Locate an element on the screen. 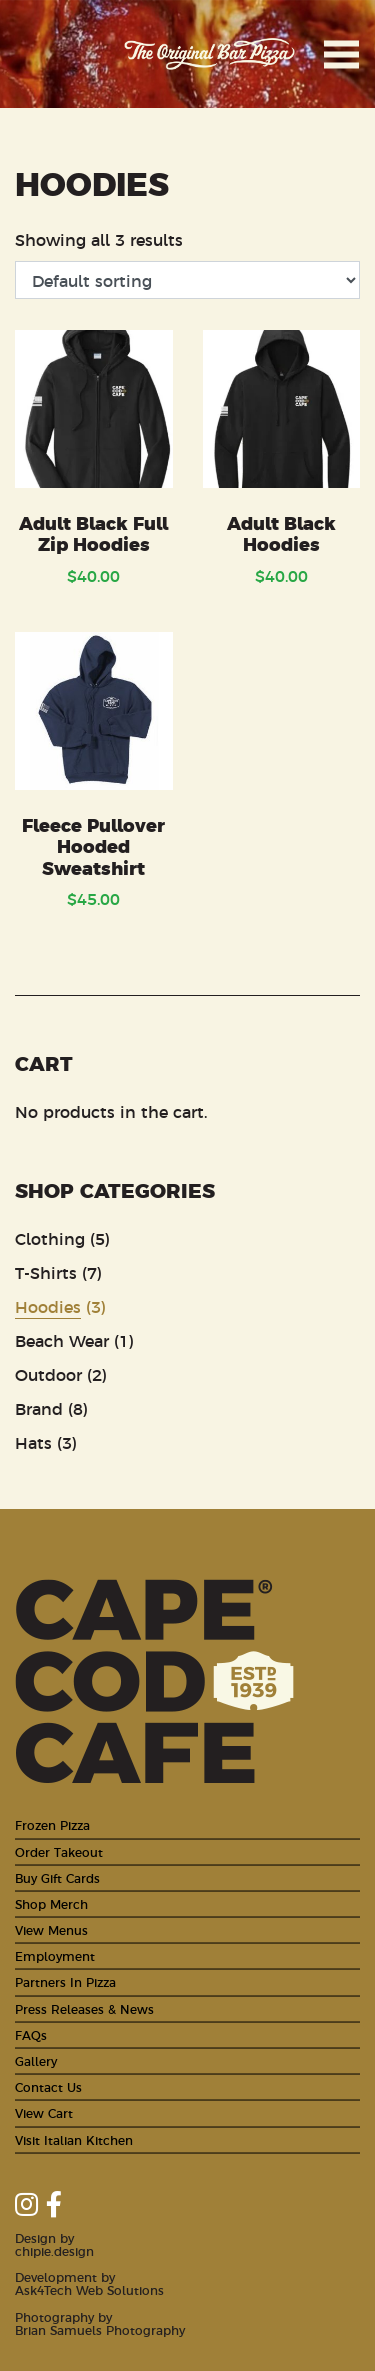  Hoodies is located at coordinates (48, 1306).